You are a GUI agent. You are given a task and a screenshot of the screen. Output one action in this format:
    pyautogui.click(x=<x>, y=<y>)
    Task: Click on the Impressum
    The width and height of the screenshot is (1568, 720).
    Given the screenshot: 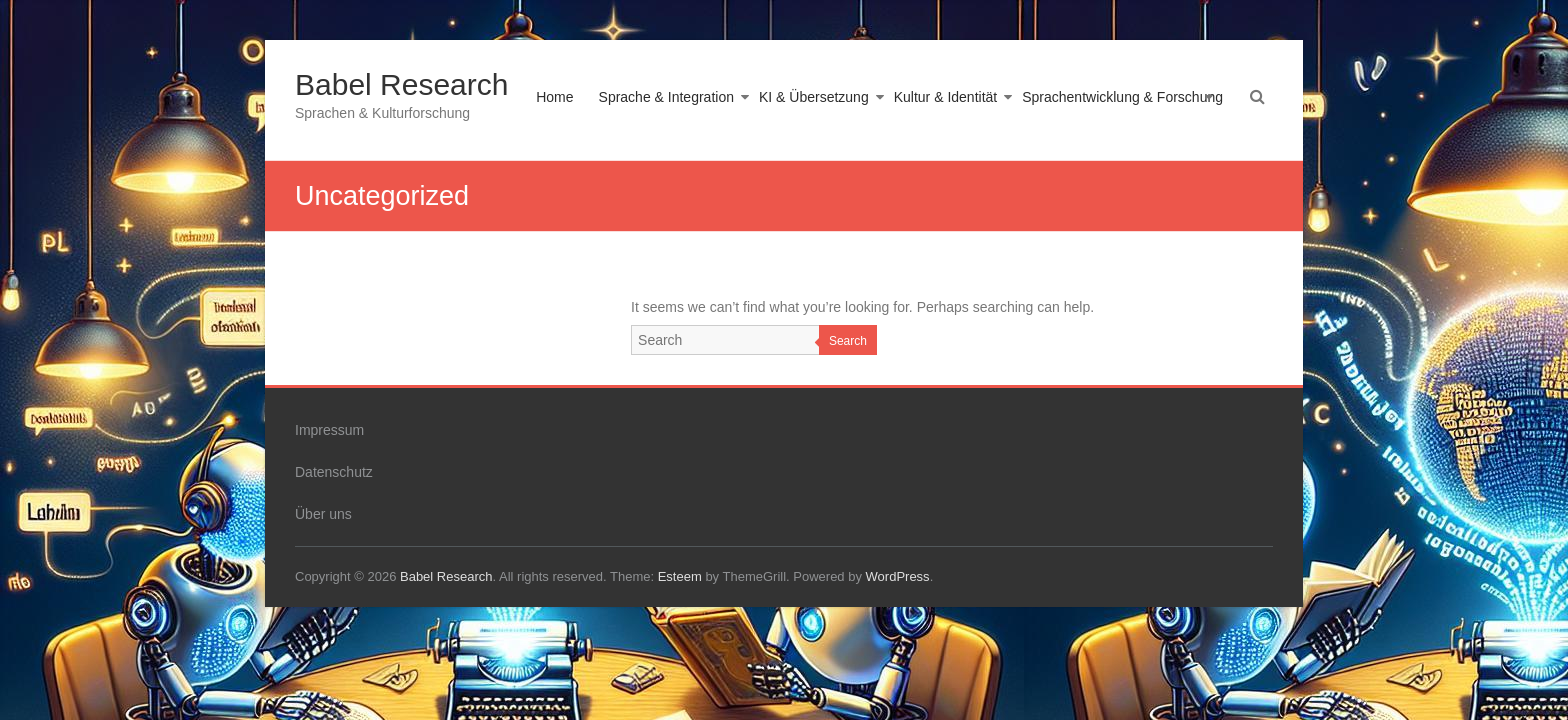 What is the action you would take?
    pyautogui.click(x=329, y=430)
    